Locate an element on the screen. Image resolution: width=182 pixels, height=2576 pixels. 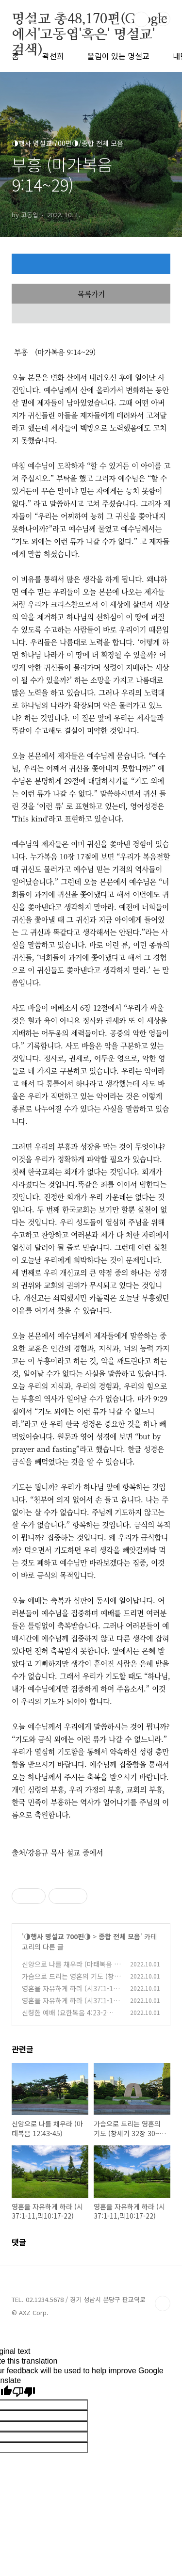
TOP is located at coordinates (162, 2303).